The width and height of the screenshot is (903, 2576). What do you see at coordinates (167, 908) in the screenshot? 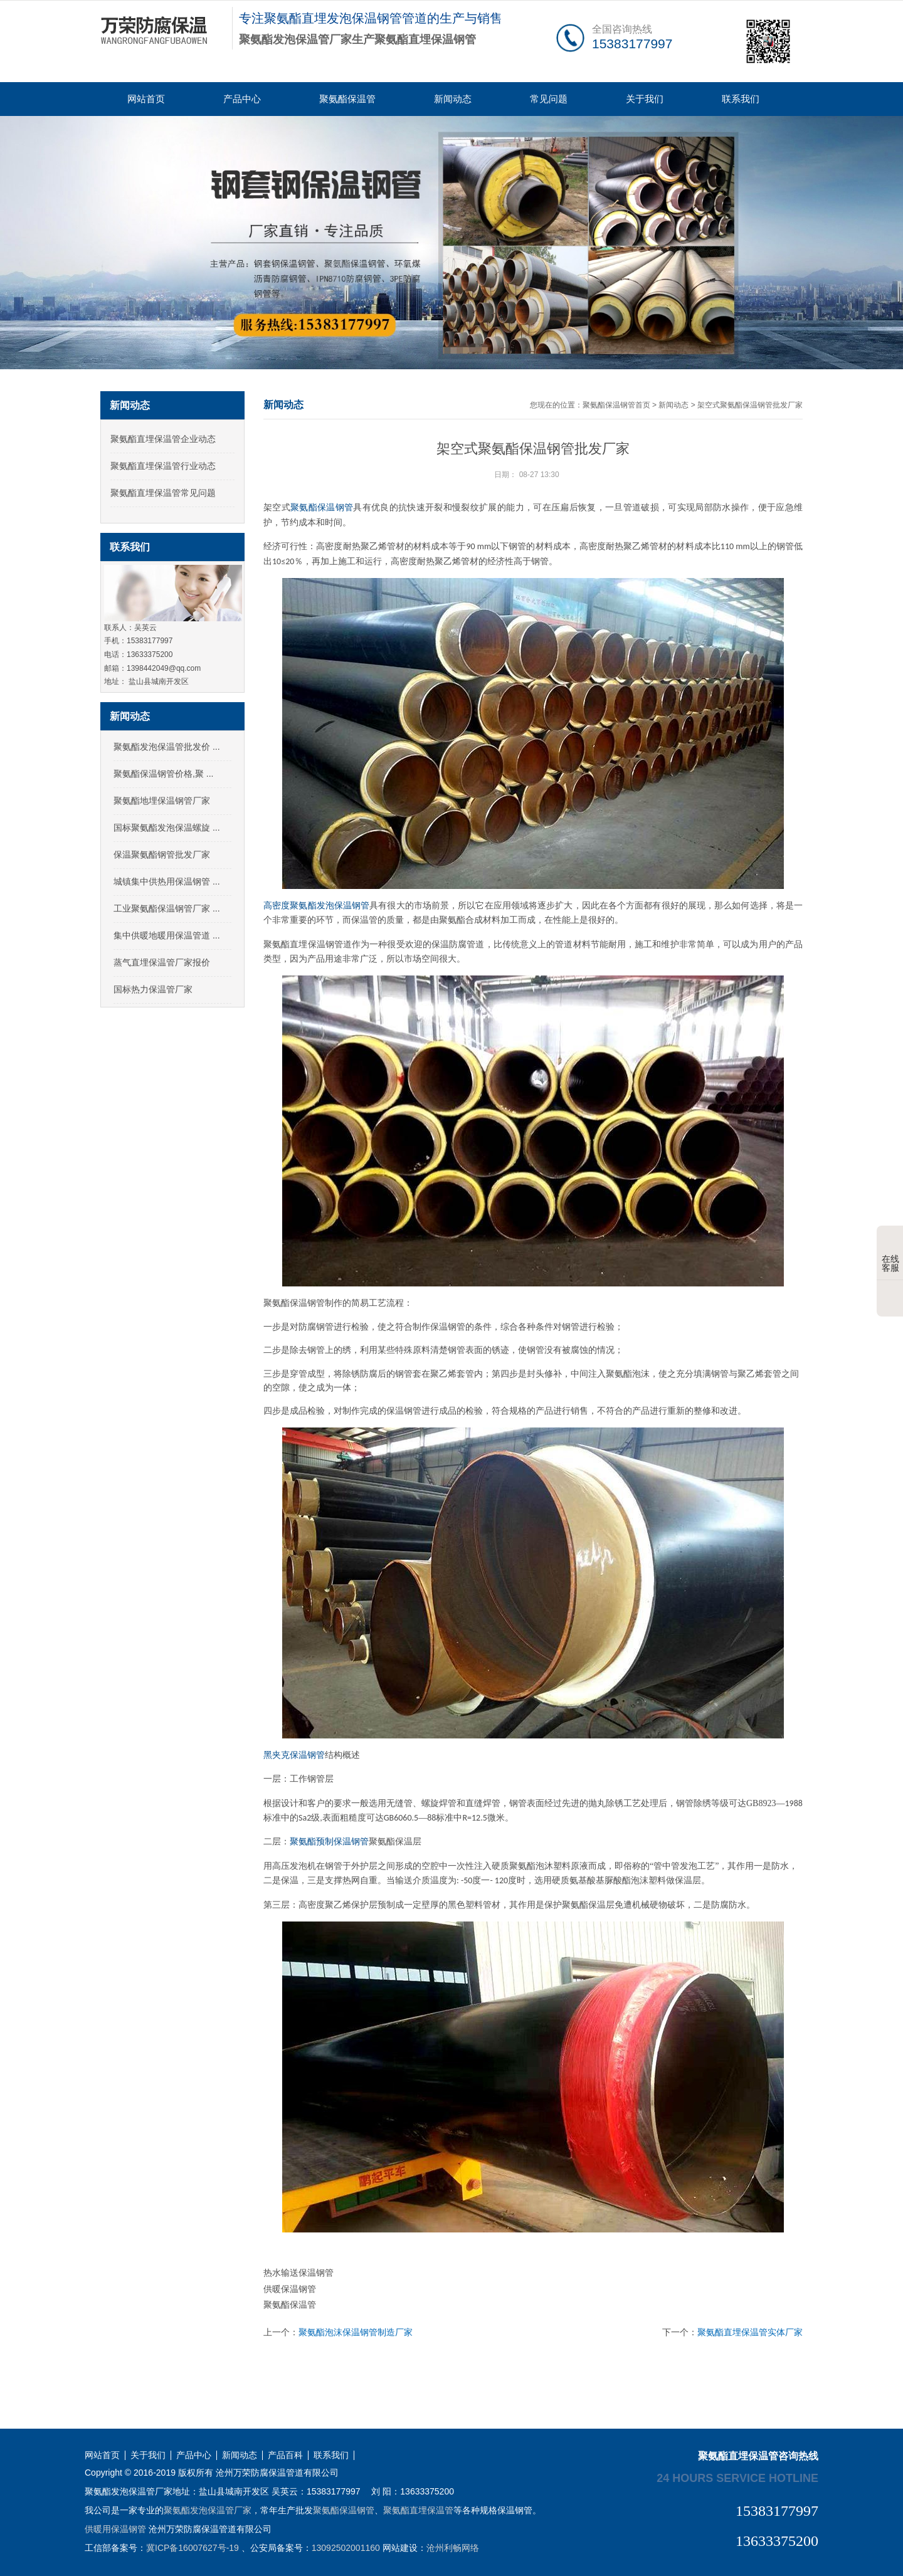
I see `工业聚氨酯保温钢管厂家 ...` at bounding box center [167, 908].